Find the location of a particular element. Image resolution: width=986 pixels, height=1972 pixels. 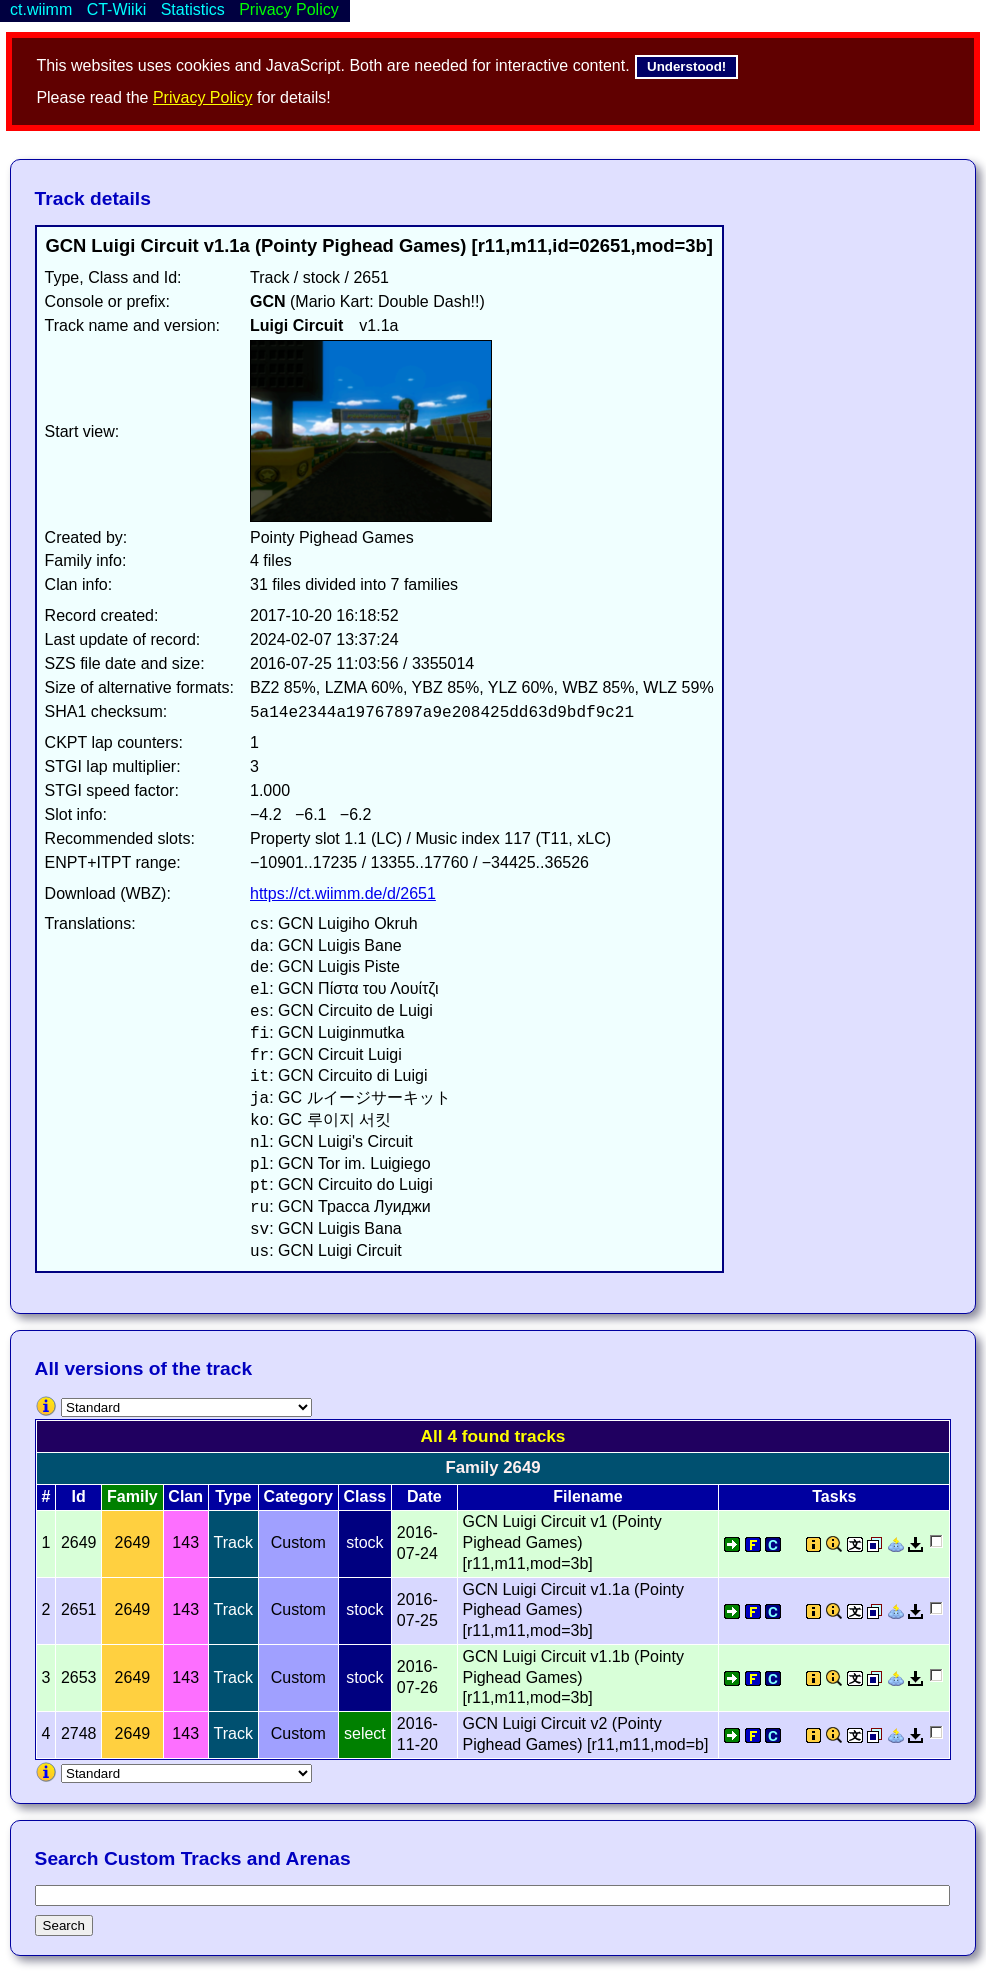

Search is located at coordinates (64, 1925).